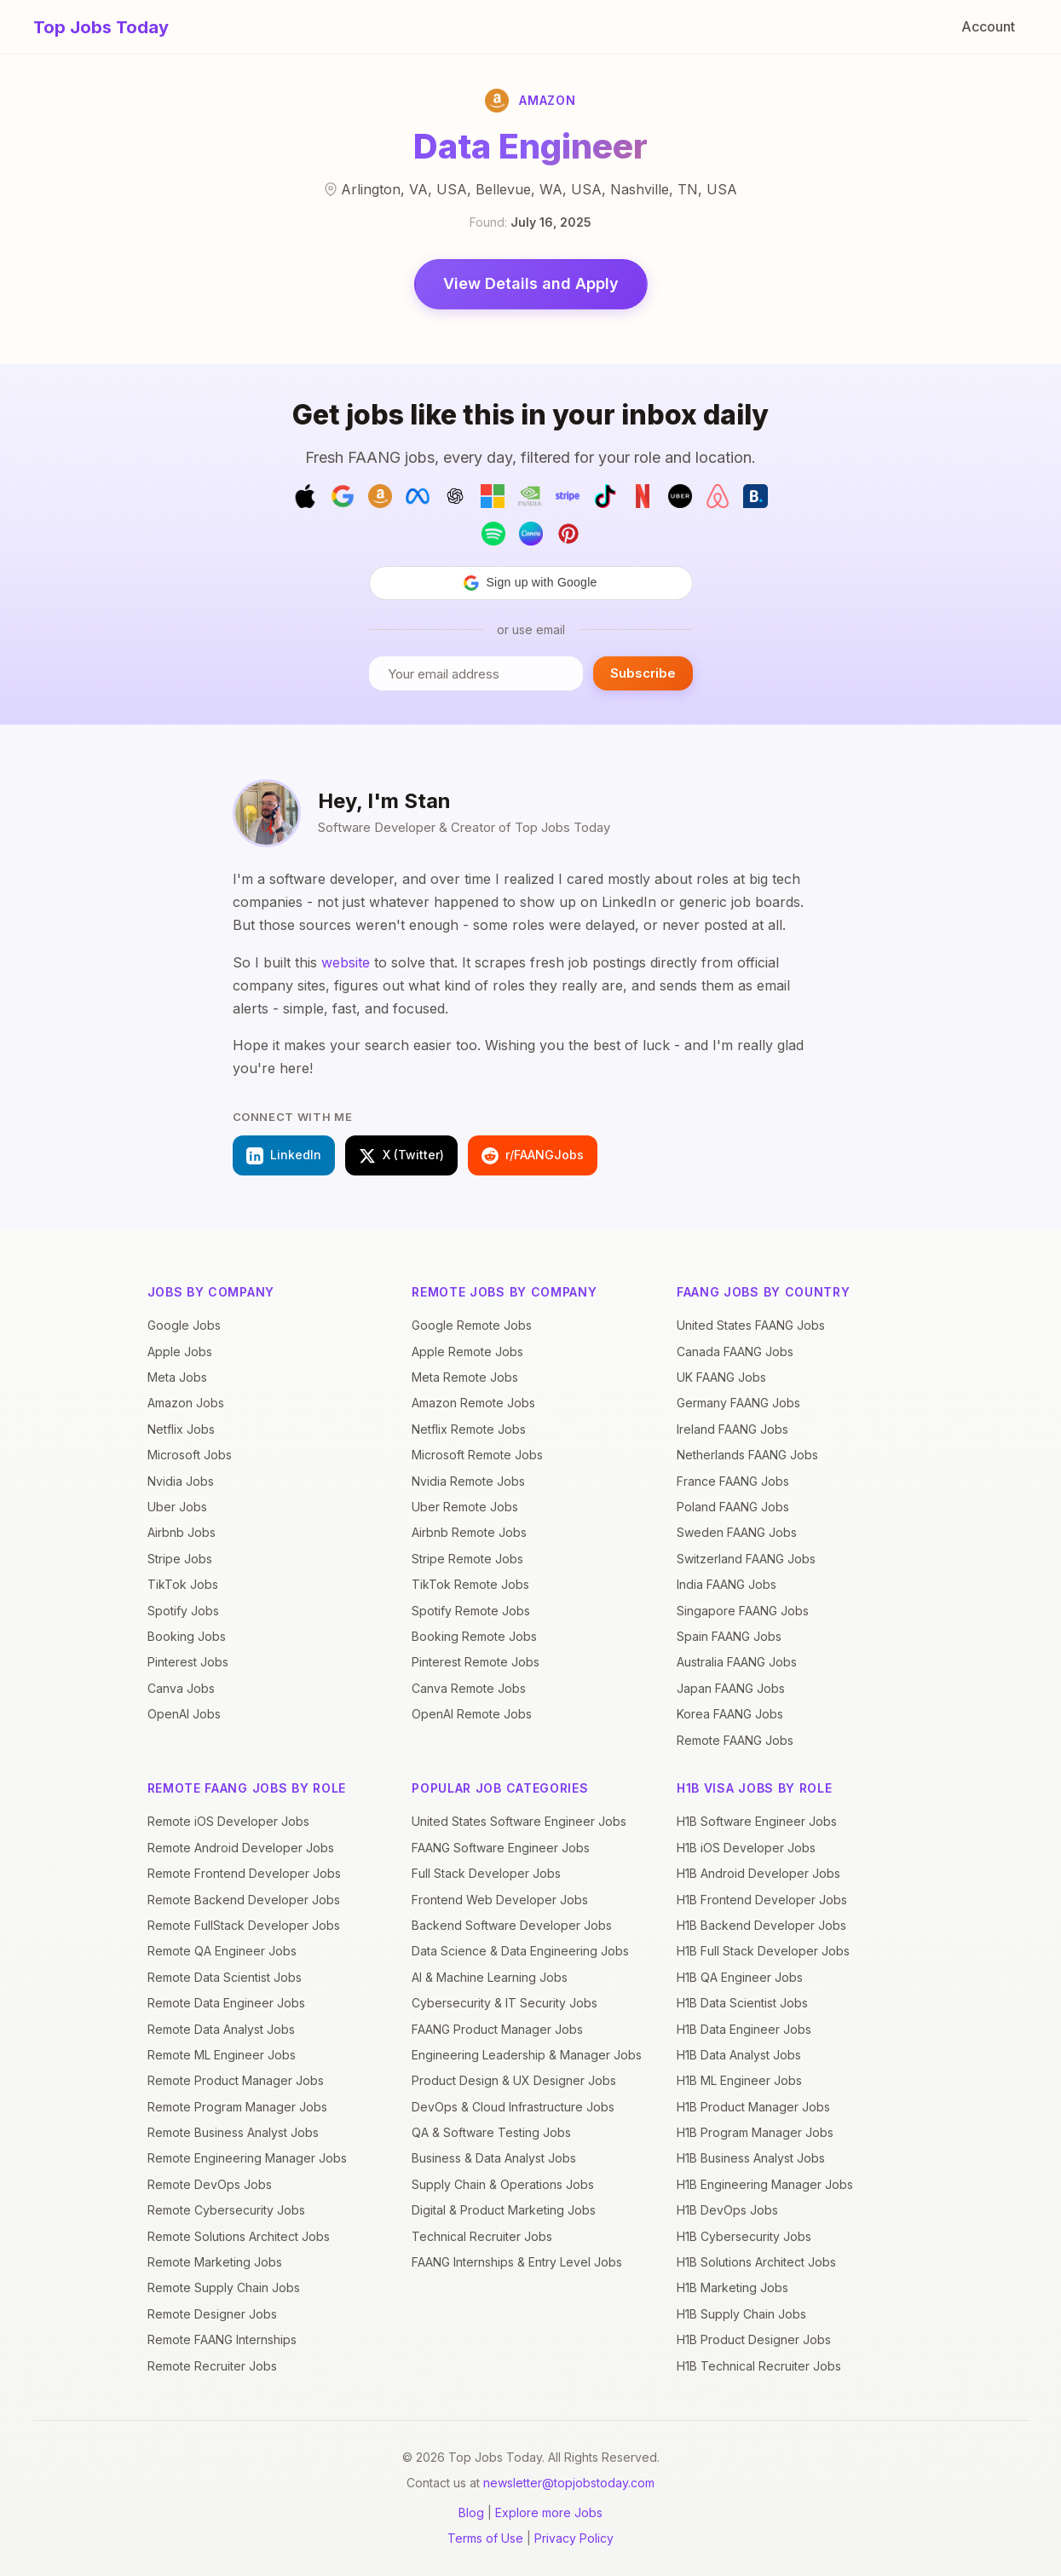 Image resolution: width=1061 pixels, height=2576 pixels. What do you see at coordinates (224, 1977) in the screenshot?
I see `Remote Data Scientist Jobs` at bounding box center [224, 1977].